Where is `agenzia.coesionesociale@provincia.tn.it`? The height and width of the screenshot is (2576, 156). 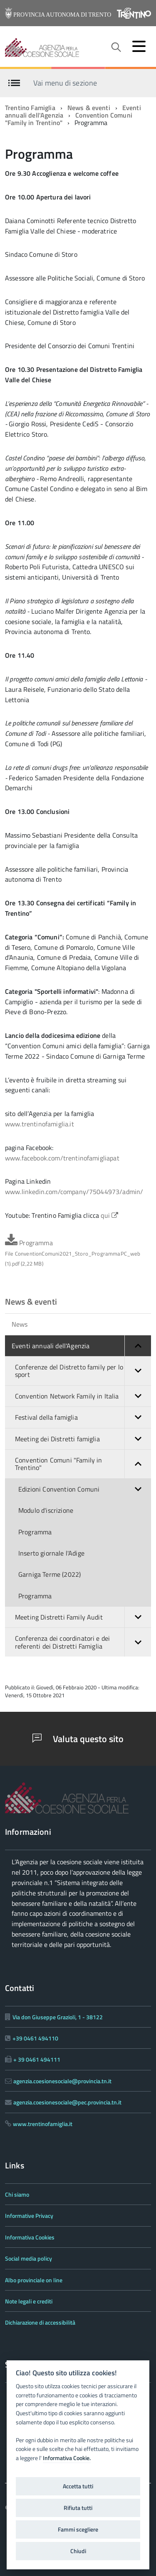
agenzia.coesionesociale@provincia.tn.it is located at coordinates (62, 2081).